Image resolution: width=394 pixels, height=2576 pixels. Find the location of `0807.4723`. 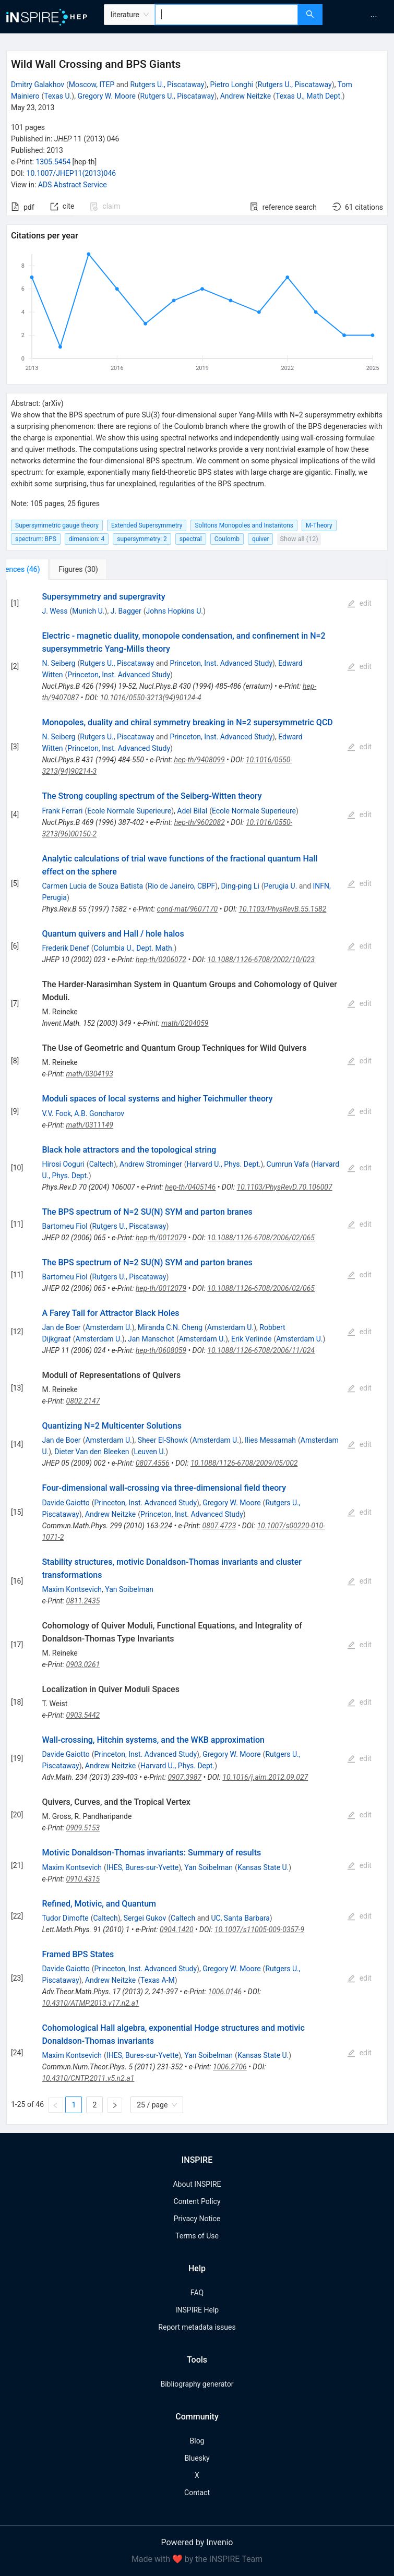

0807.4723 is located at coordinates (219, 1525).